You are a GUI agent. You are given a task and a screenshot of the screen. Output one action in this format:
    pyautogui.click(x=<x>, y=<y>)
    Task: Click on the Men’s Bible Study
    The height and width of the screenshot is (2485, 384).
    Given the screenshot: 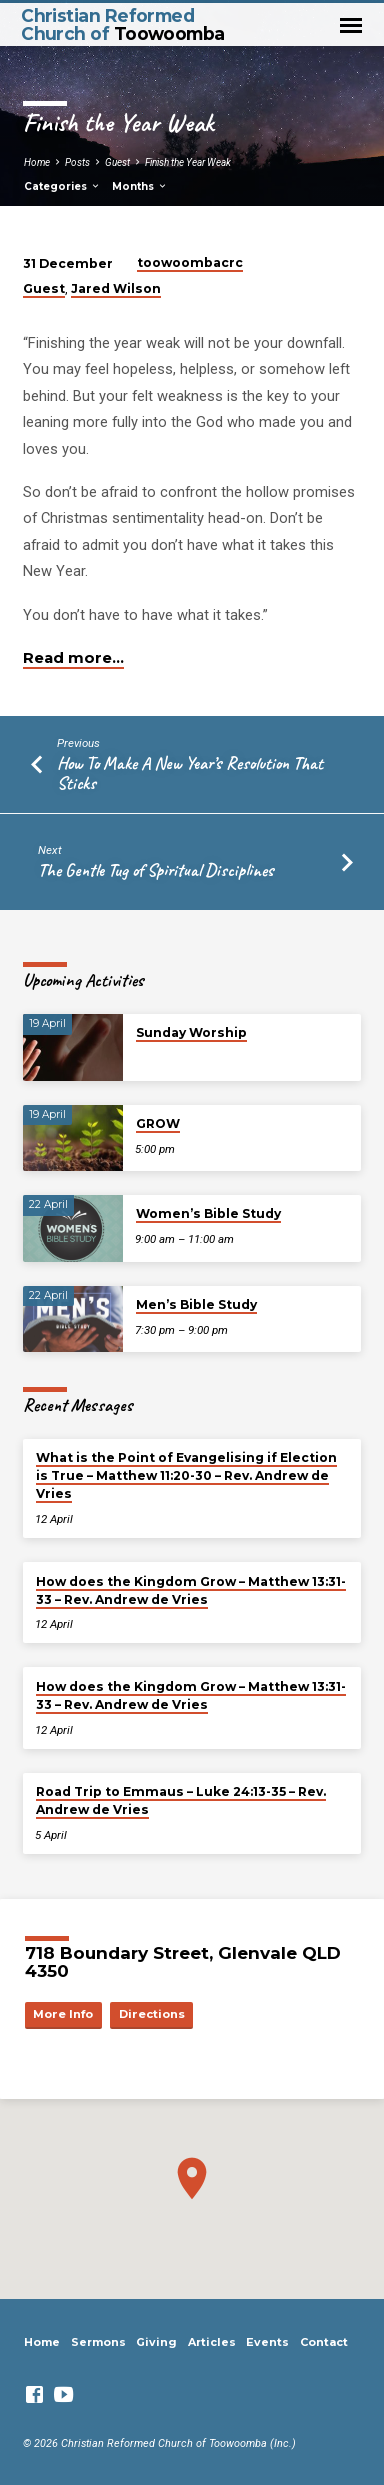 What is the action you would take?
    pyautogui.click(x=196, y=1304)
    